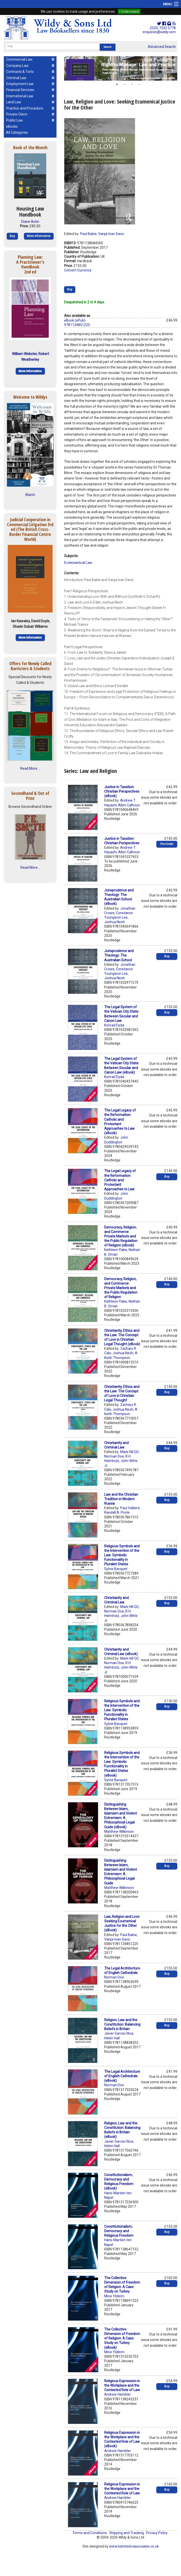 This screenshot has height=2576, width=181. Describe the element at coordinates (124, 84) in the screenshot. I see `2 [button]` at that location.